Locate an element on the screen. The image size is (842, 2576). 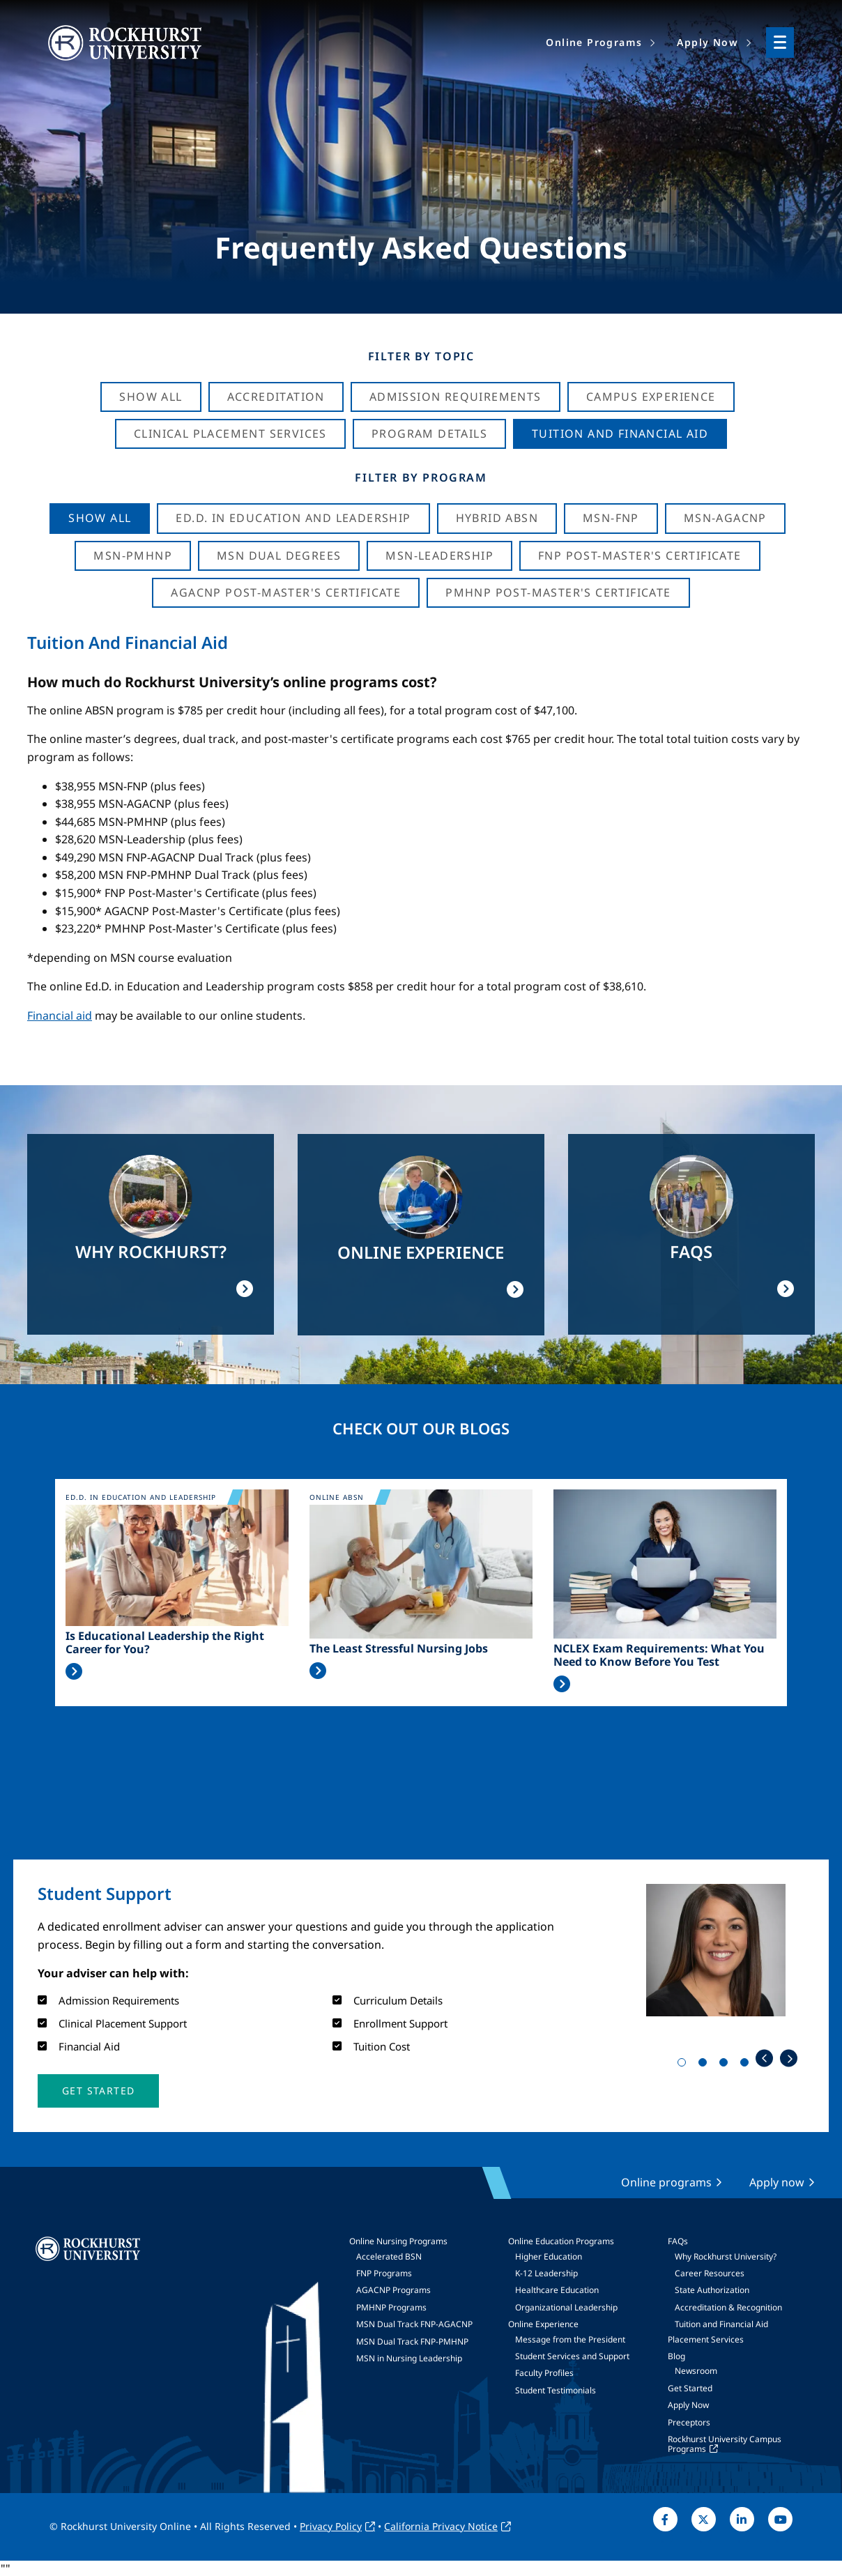
4 [tab] is located at coordinates (747, 2065).